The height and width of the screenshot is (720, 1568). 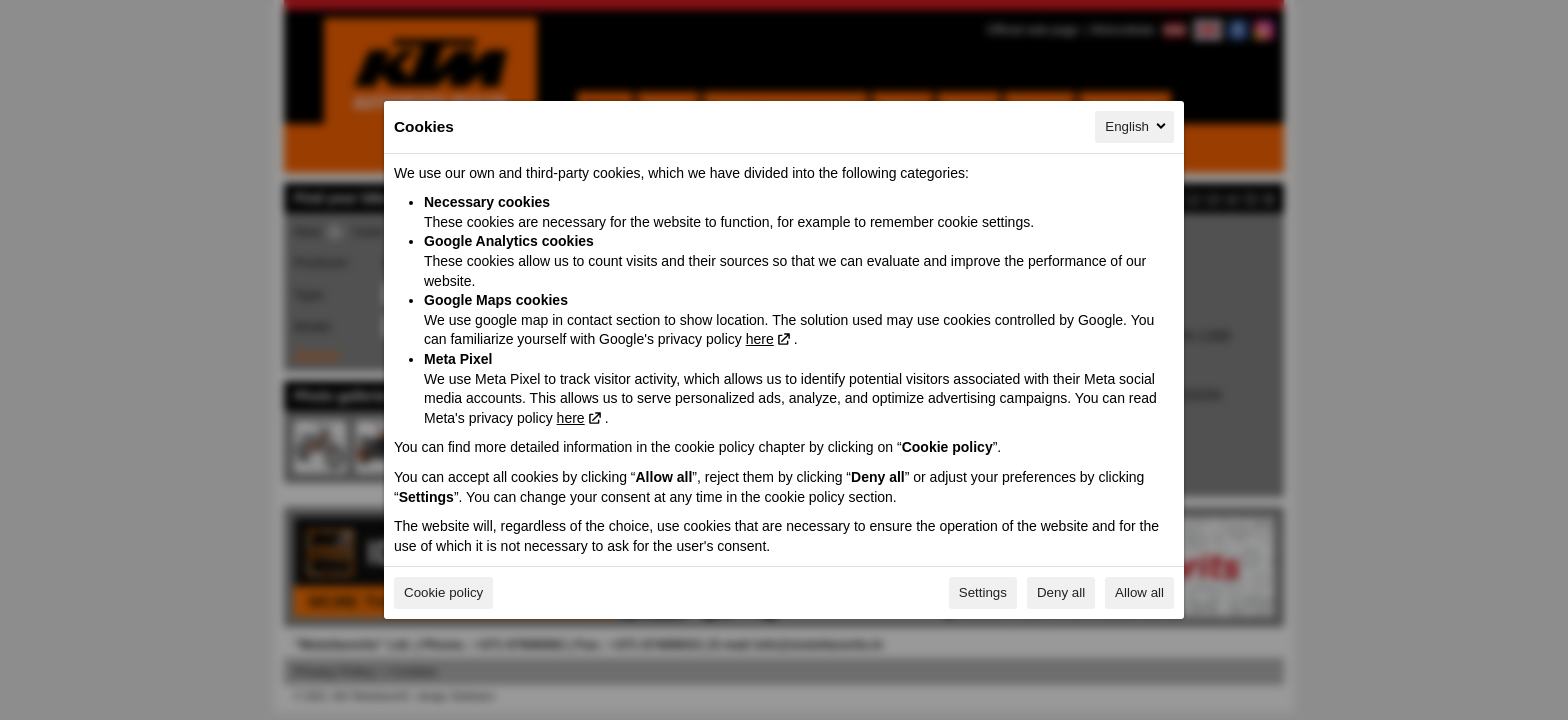 I want to click on English [English, Select your language], so click(x=1137, y=126).